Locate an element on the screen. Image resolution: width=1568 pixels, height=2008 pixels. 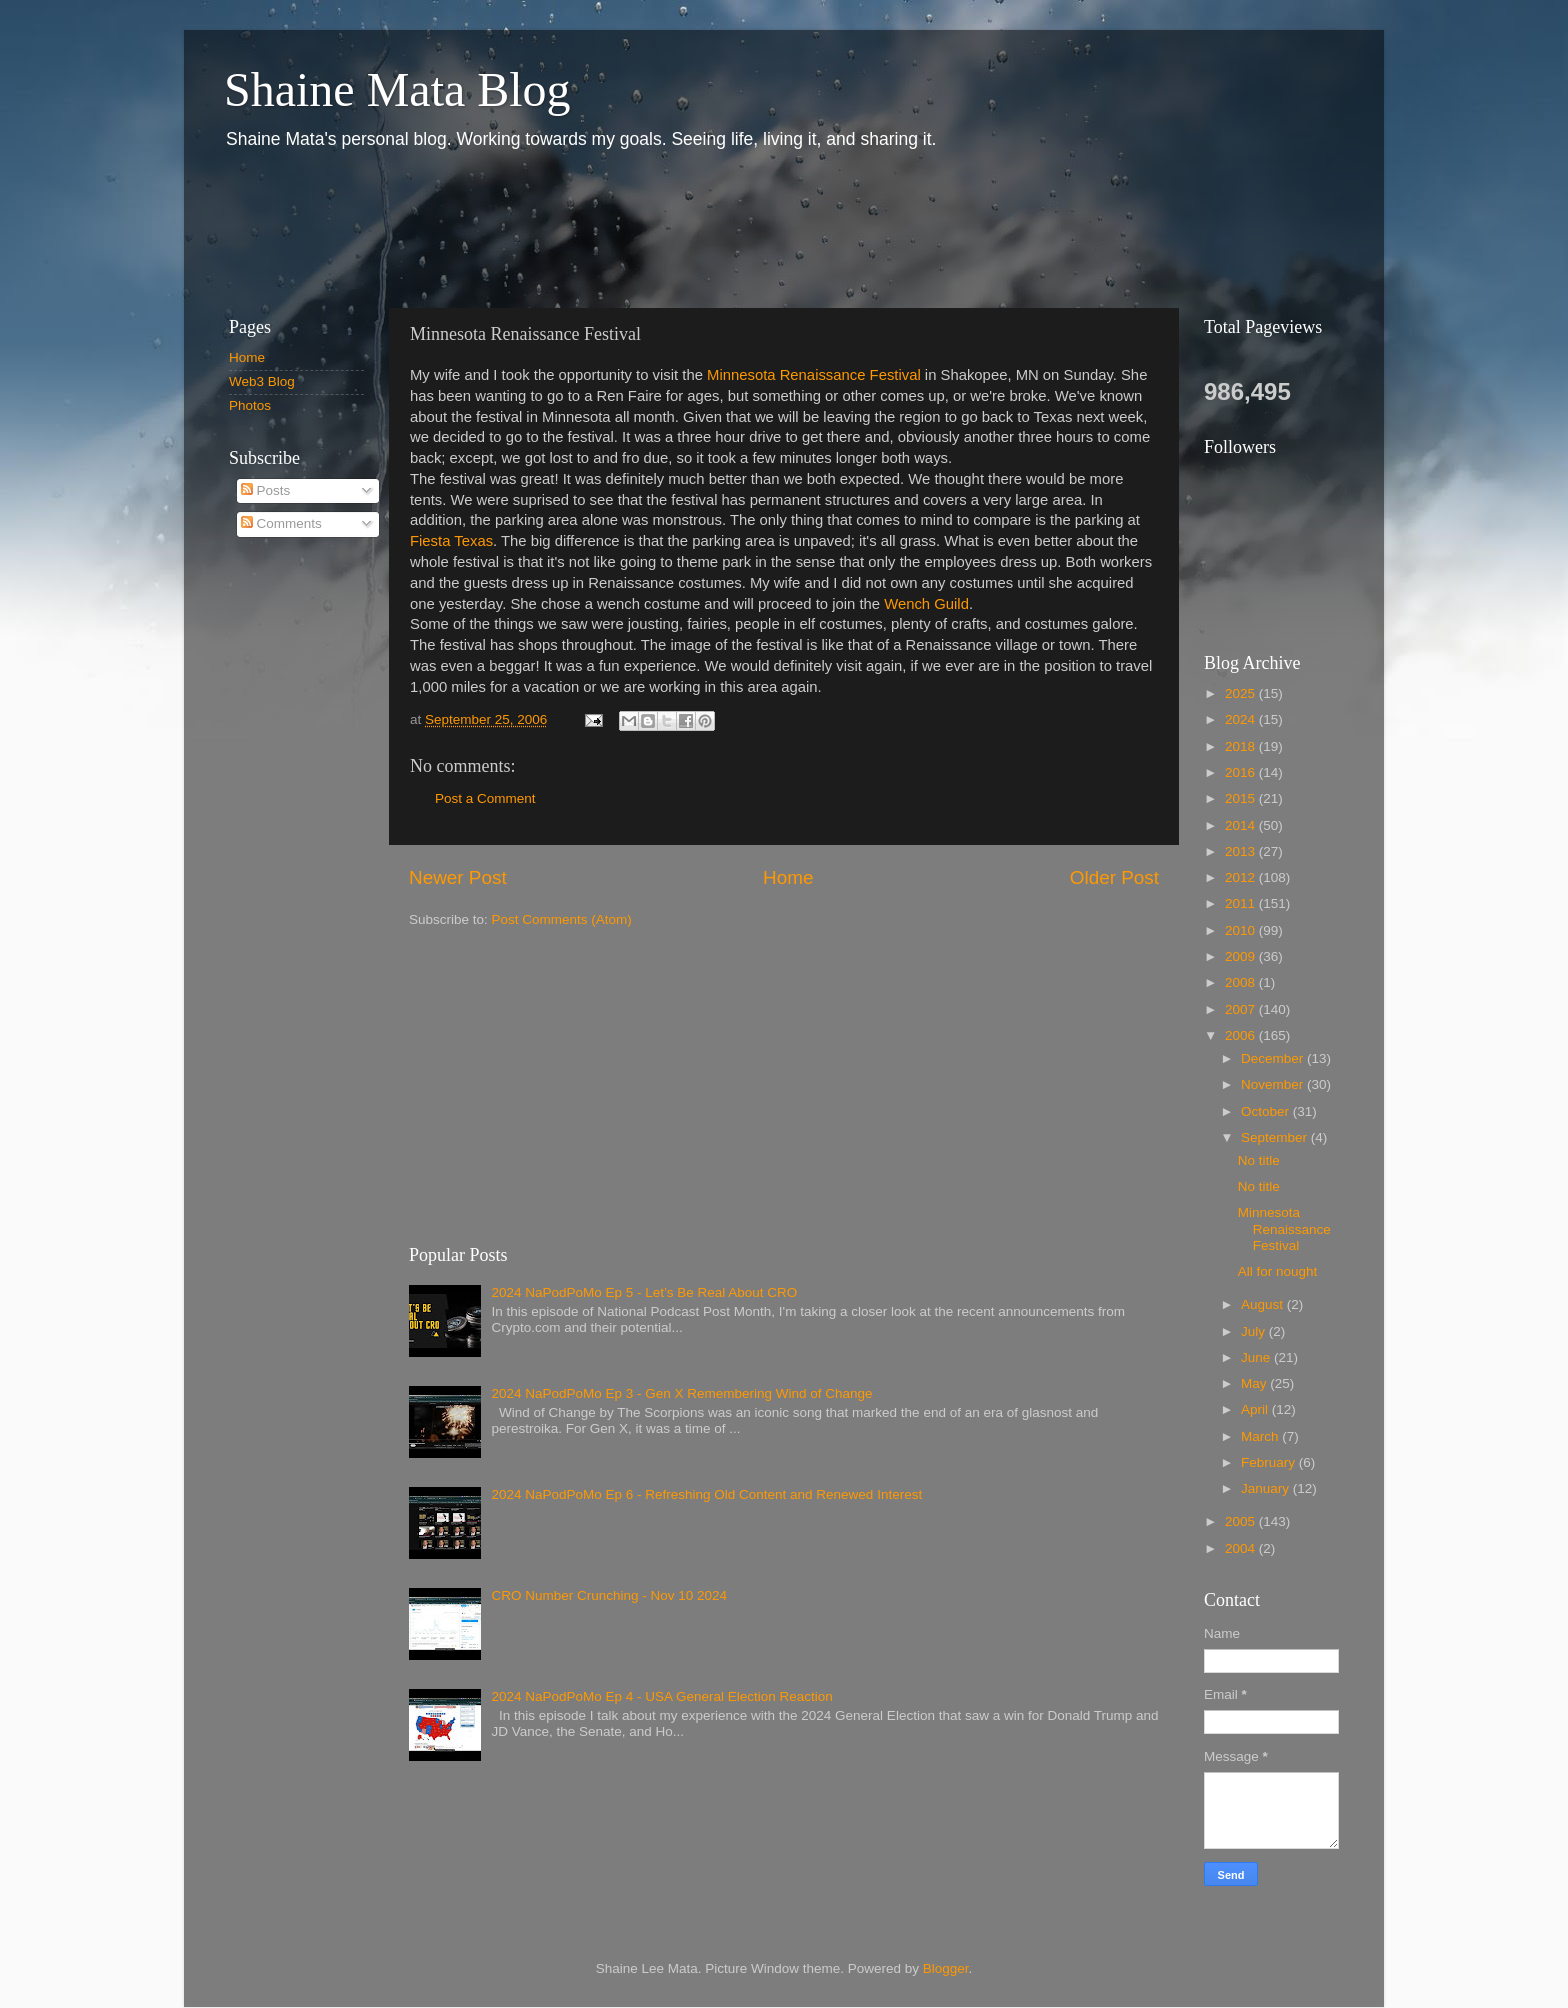
2012 is located at coordinates (1242, 877).